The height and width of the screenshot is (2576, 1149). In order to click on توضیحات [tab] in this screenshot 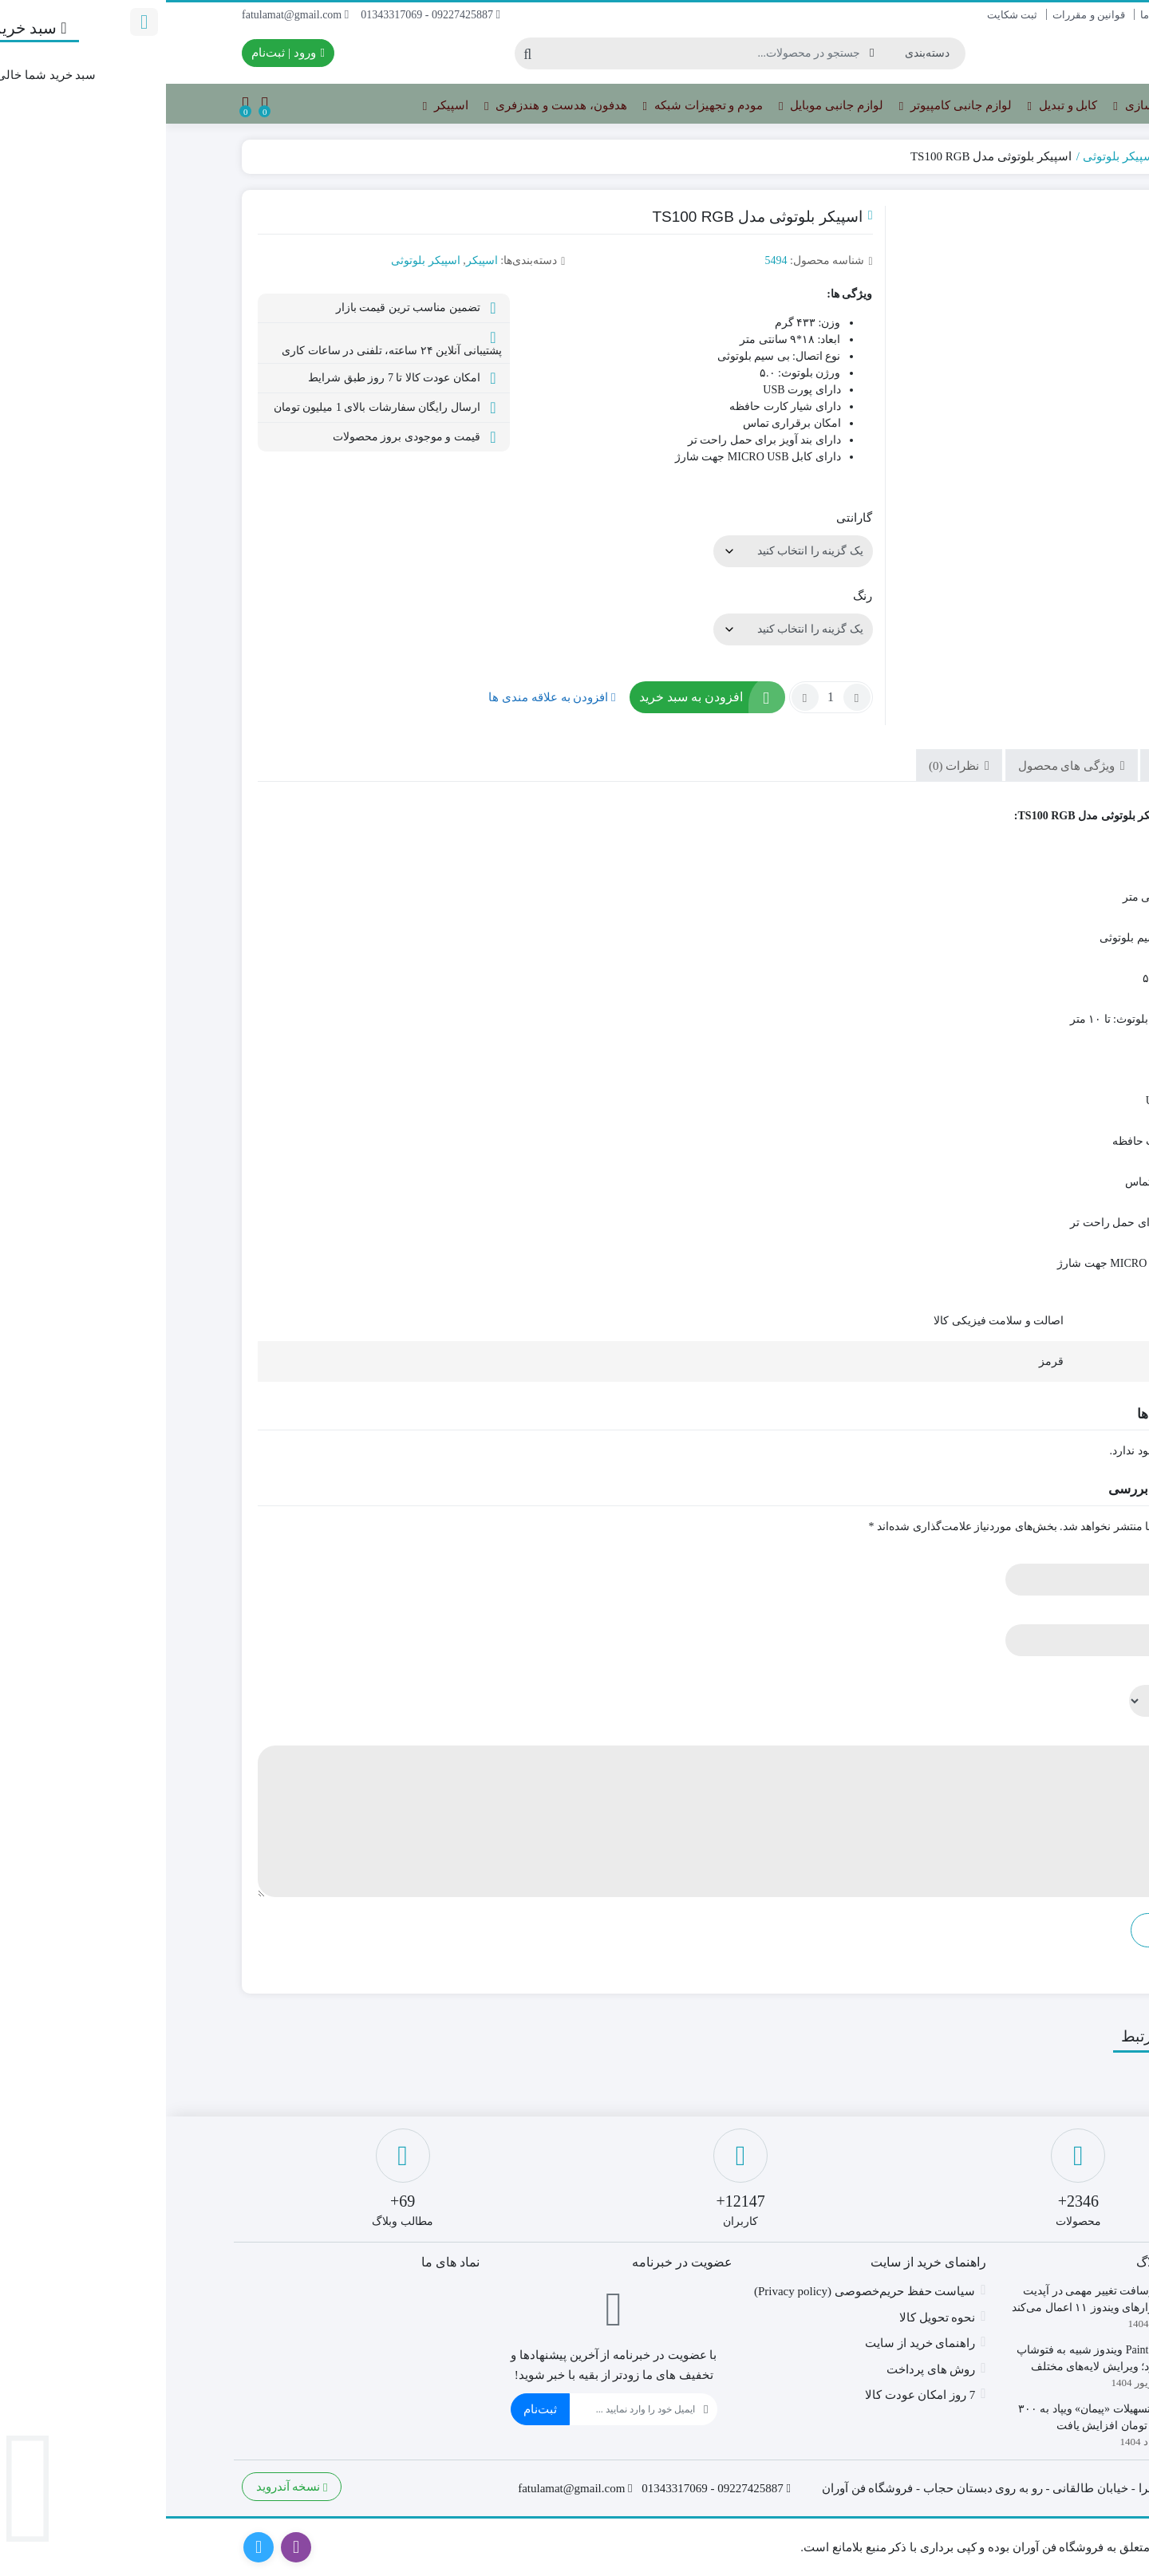, I will do `click(1012, 765)`.